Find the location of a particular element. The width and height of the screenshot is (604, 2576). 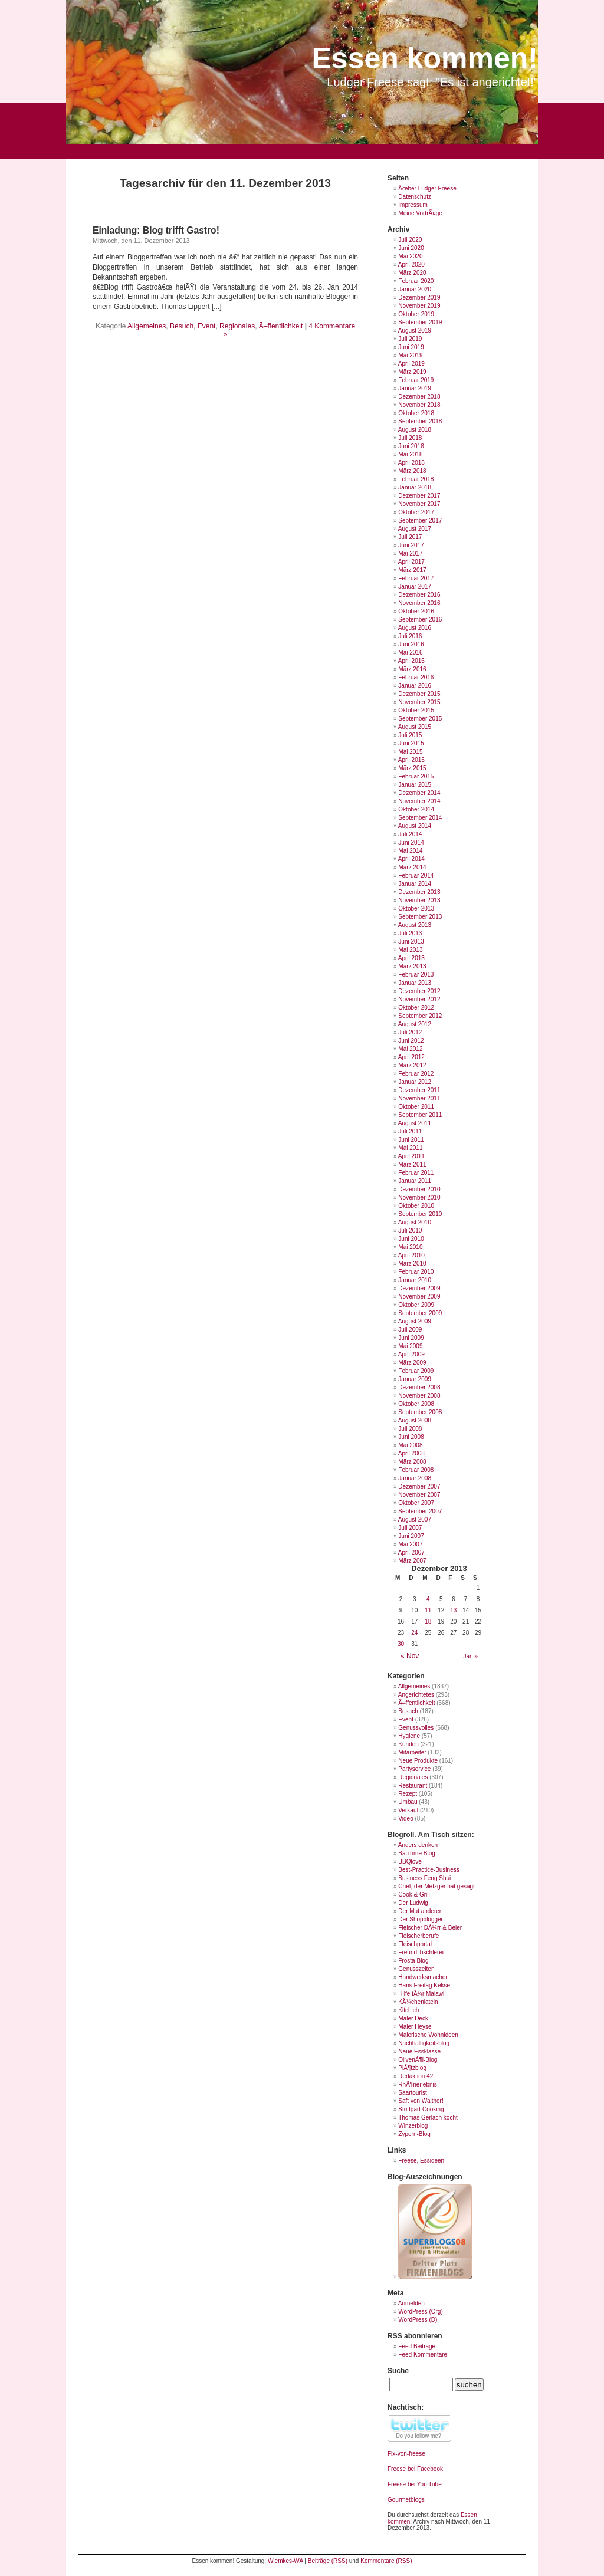

Kunden is located at coordinates (408, 1744).